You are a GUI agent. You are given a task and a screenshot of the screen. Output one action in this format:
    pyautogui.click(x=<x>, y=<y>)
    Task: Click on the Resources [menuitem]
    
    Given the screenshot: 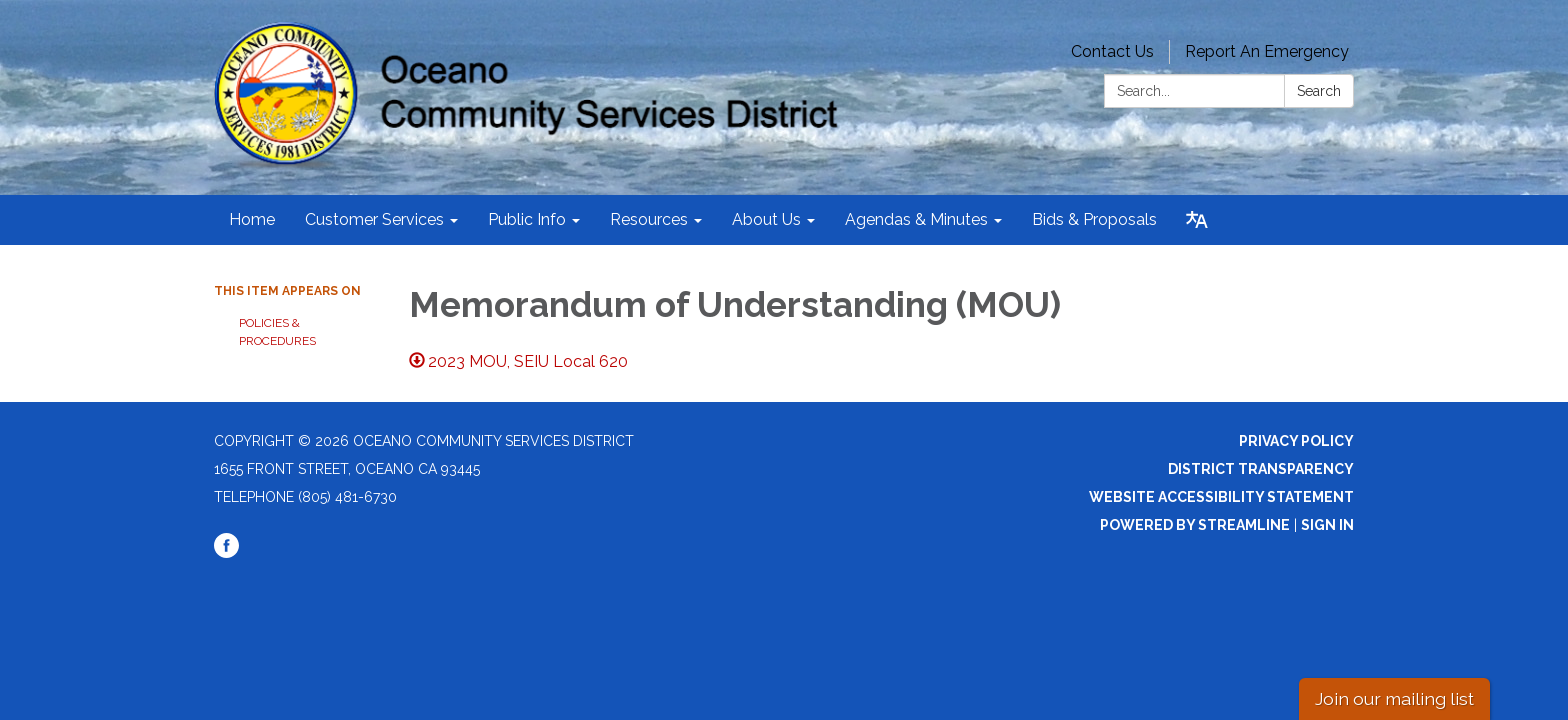 What is the action you would take?
    pyautogui.click(x=649, y=219)
    